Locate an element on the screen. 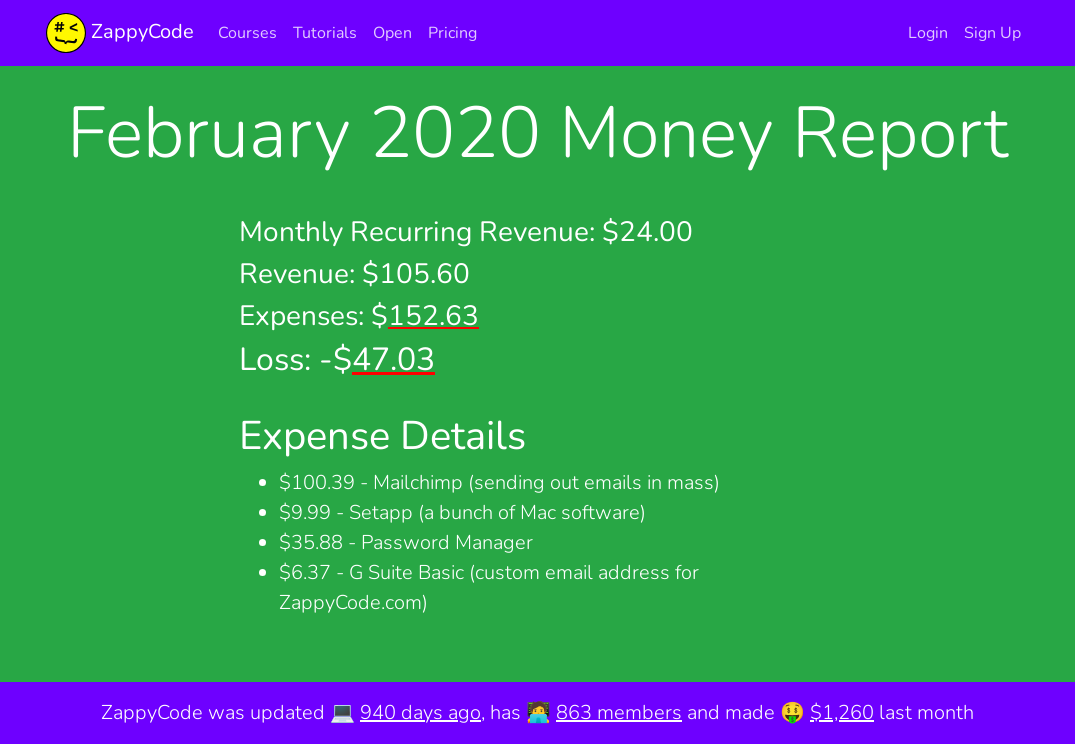 The height and width of the screenshot is (744, 1075). Tutorials is located at coordinates (325, 33).